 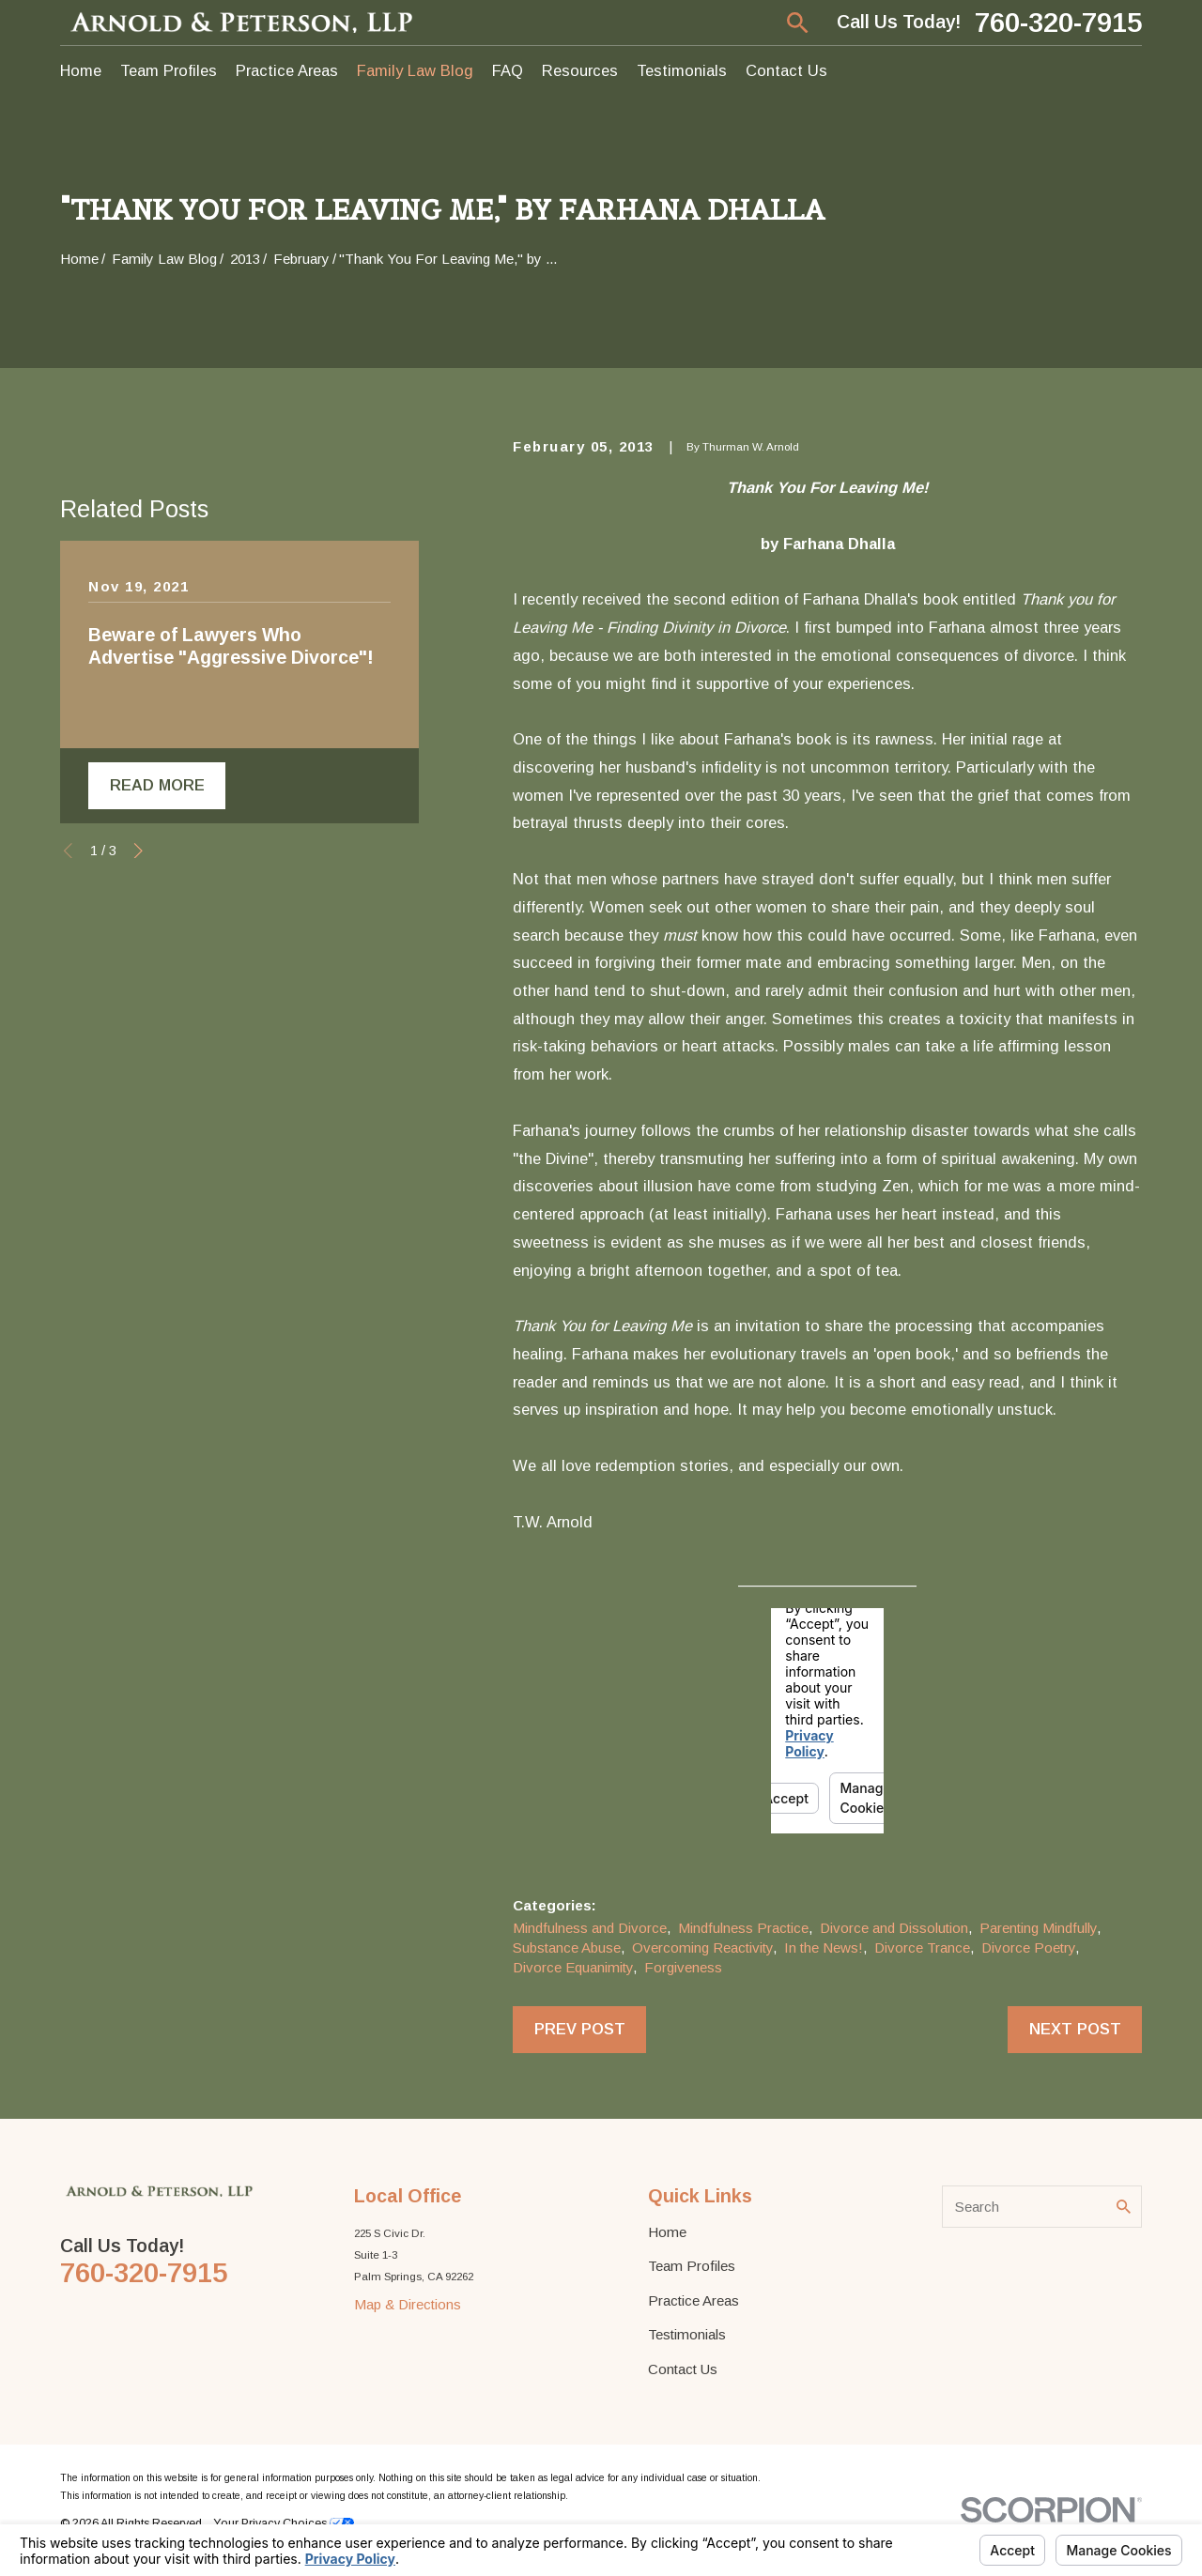 I want to click on Testimonials, so click(x=687, y=2334).